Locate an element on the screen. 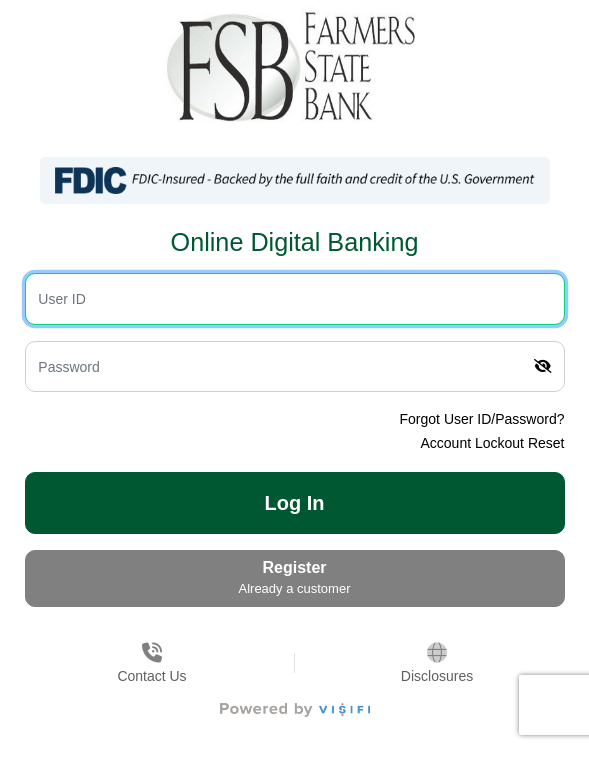 This screenshot has height=763, width=589. Account Lockout Reset is located at coordinates (493, 443).